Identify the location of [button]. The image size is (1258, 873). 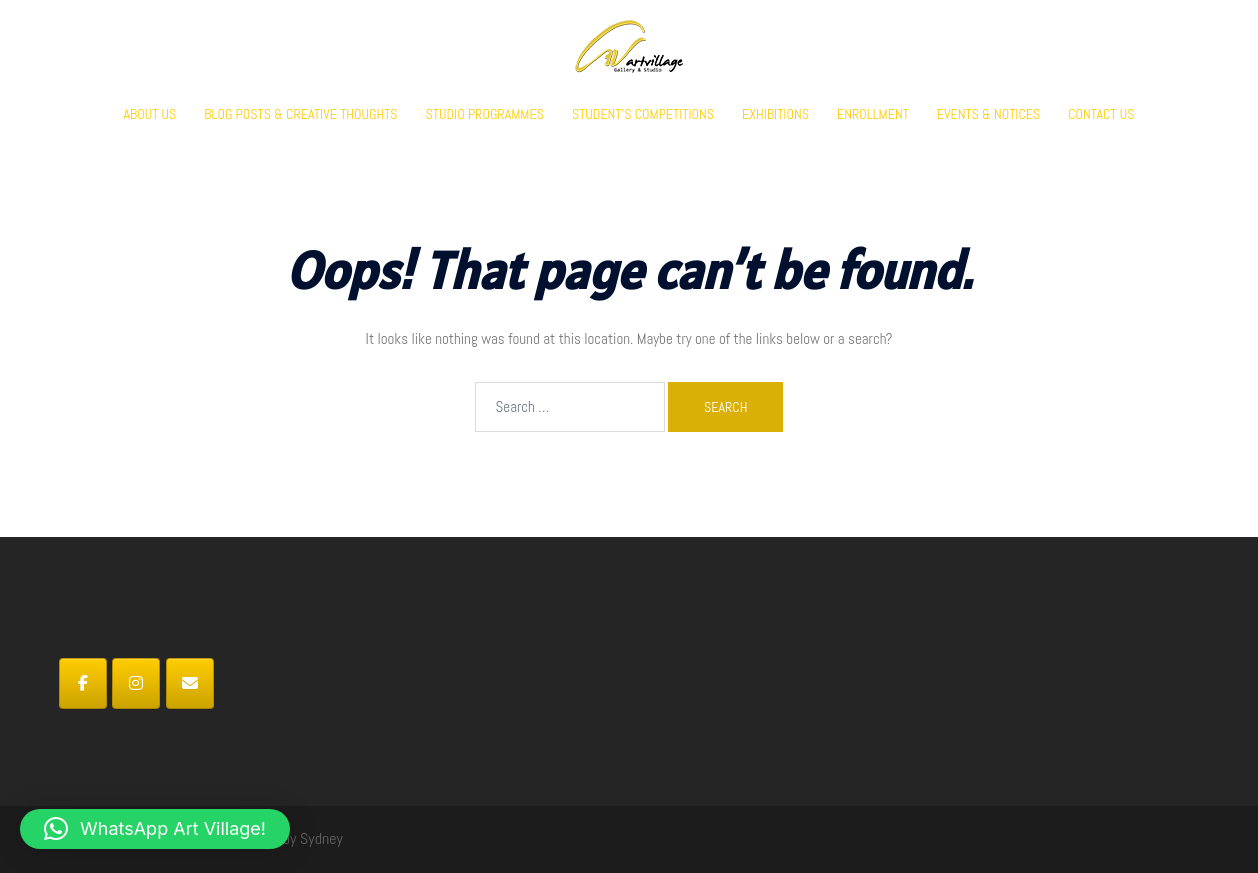
(155, 829).